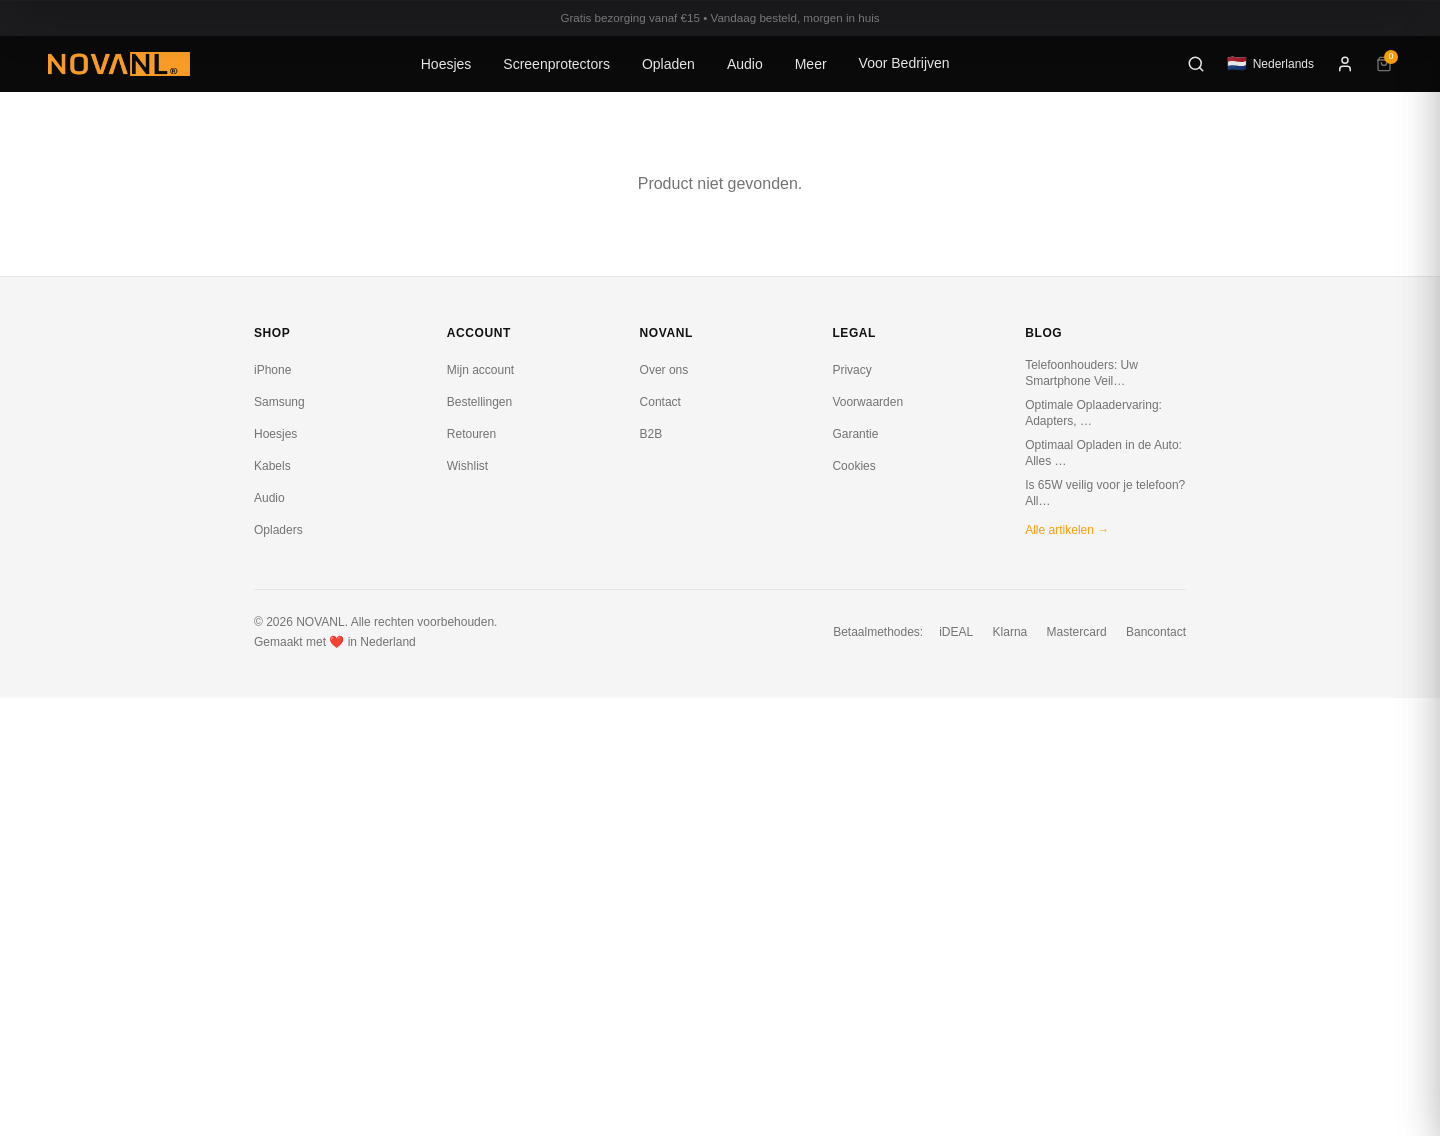 This screenshot has width=1440, height=1136. I want to click on Screenprotectors, so click(556, 64).